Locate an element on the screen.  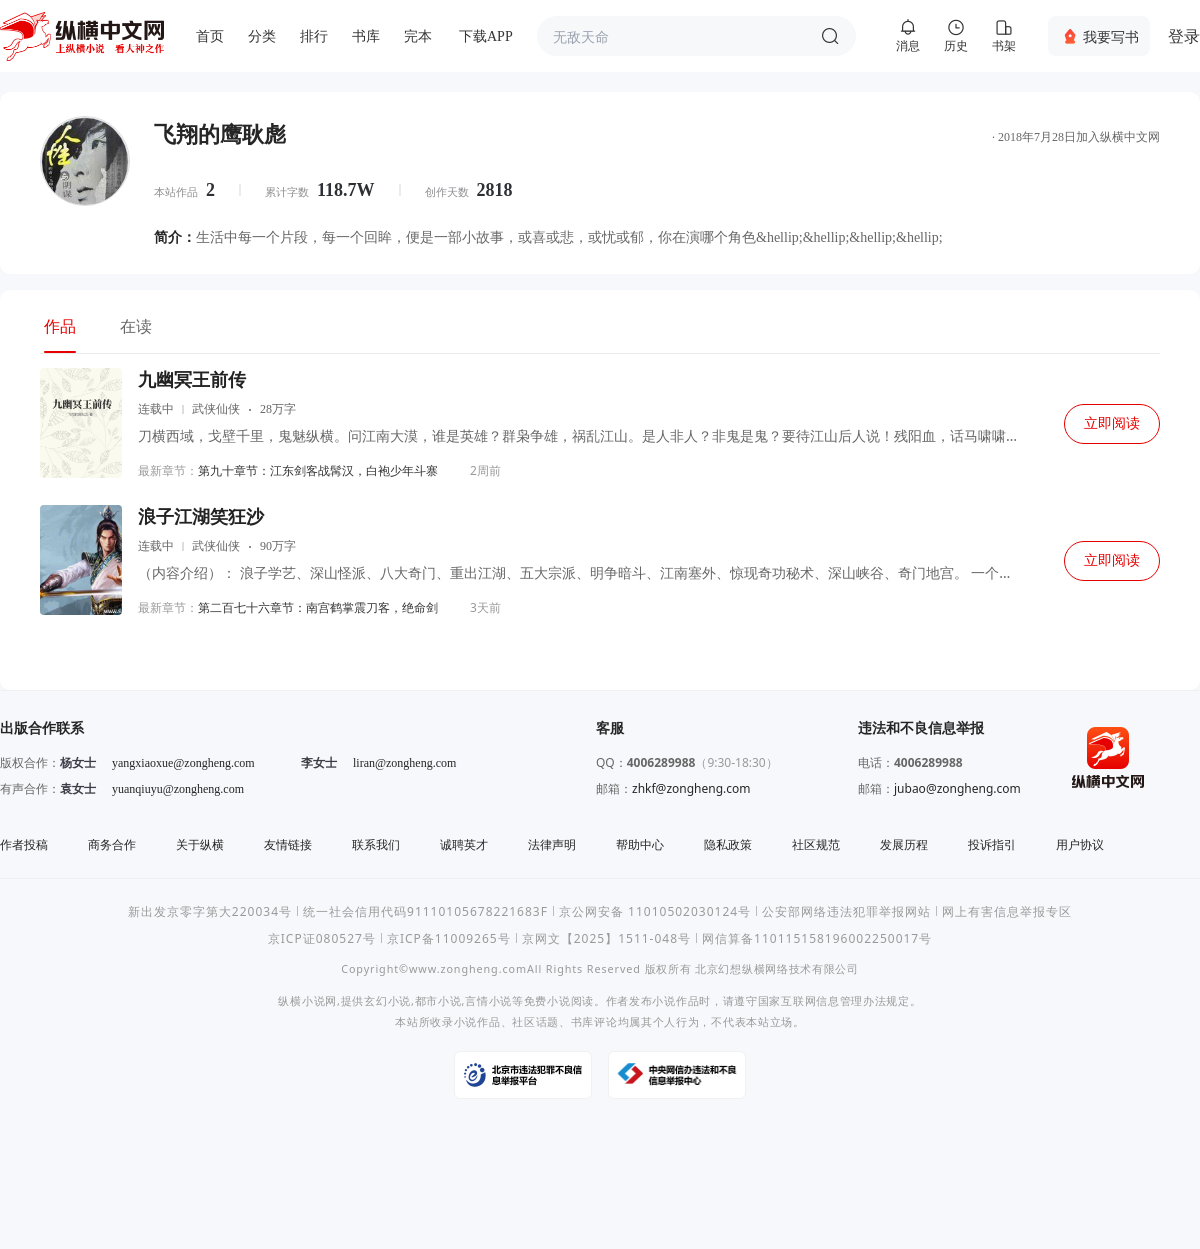
书库 is located at coordinates (366, 36).